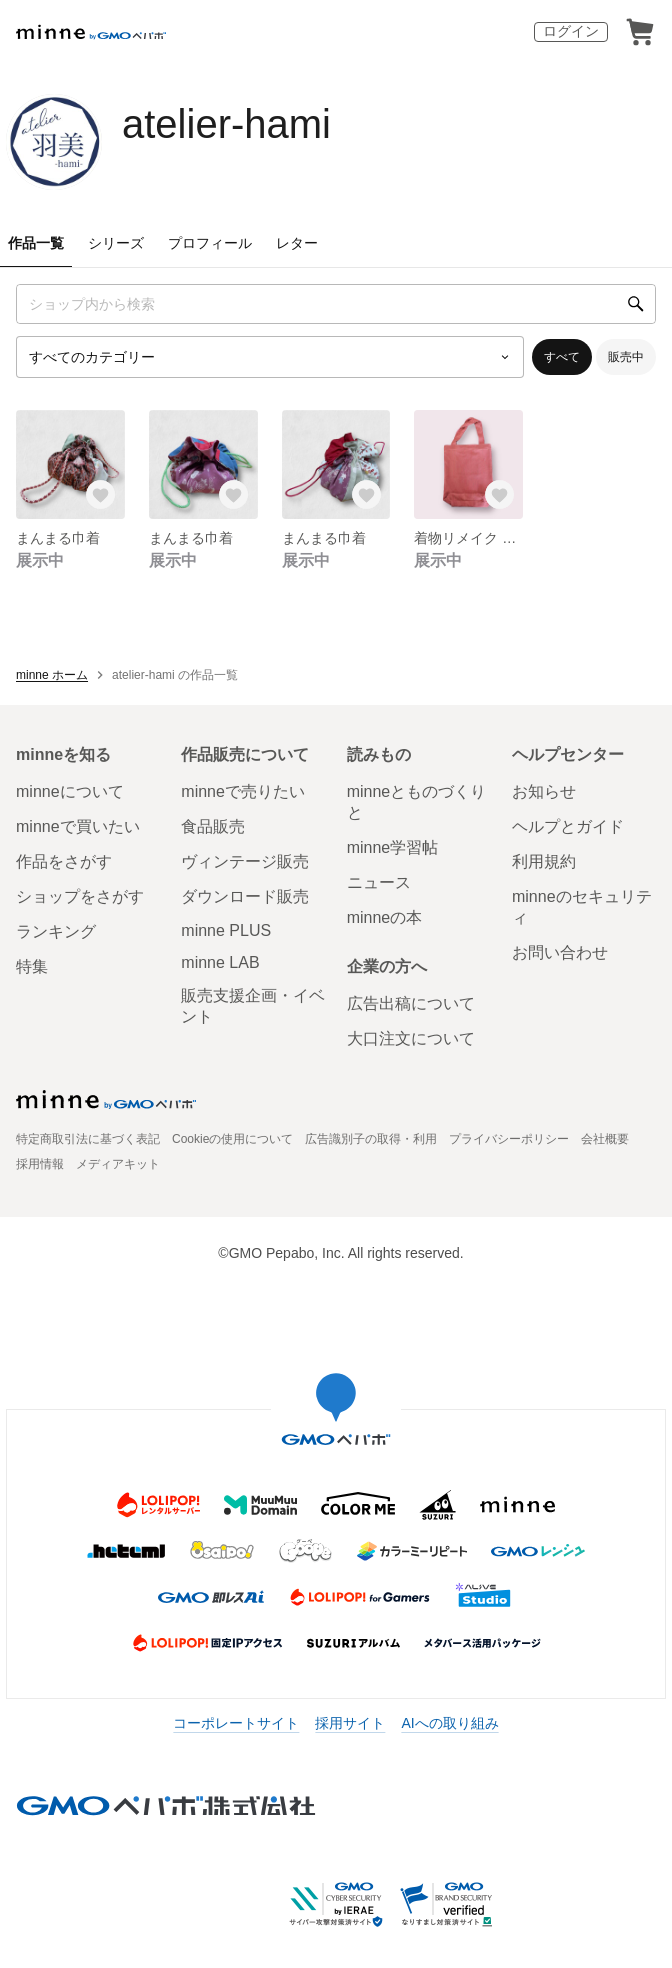 The height and width of the screenshot is (1968, 672). What do you see at coordinates (226, 930) in the screenshot?
I see `minne PLUS` at bounding box center [226, 930].